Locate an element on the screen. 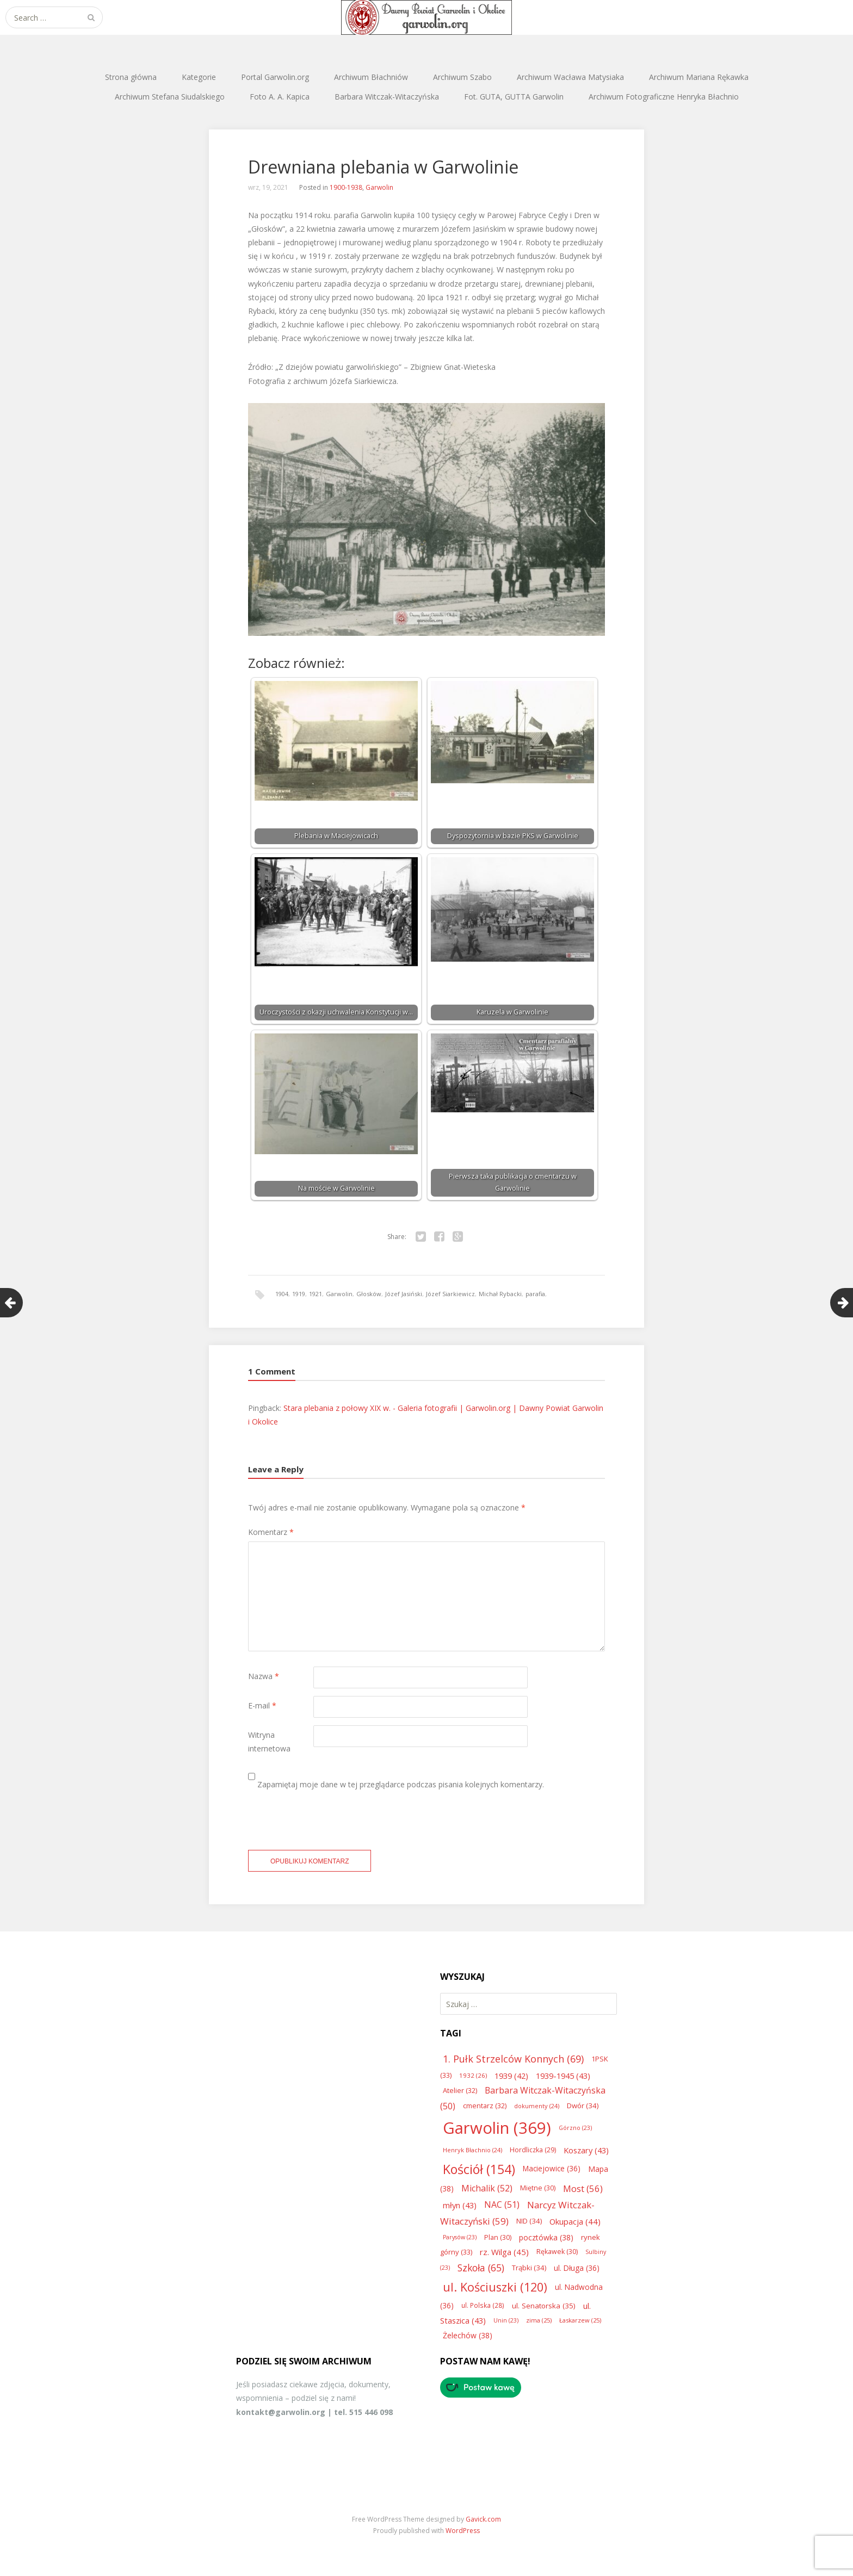  Miętne [Miętne (30 elementów)] is located at coordinates (537, 2188).